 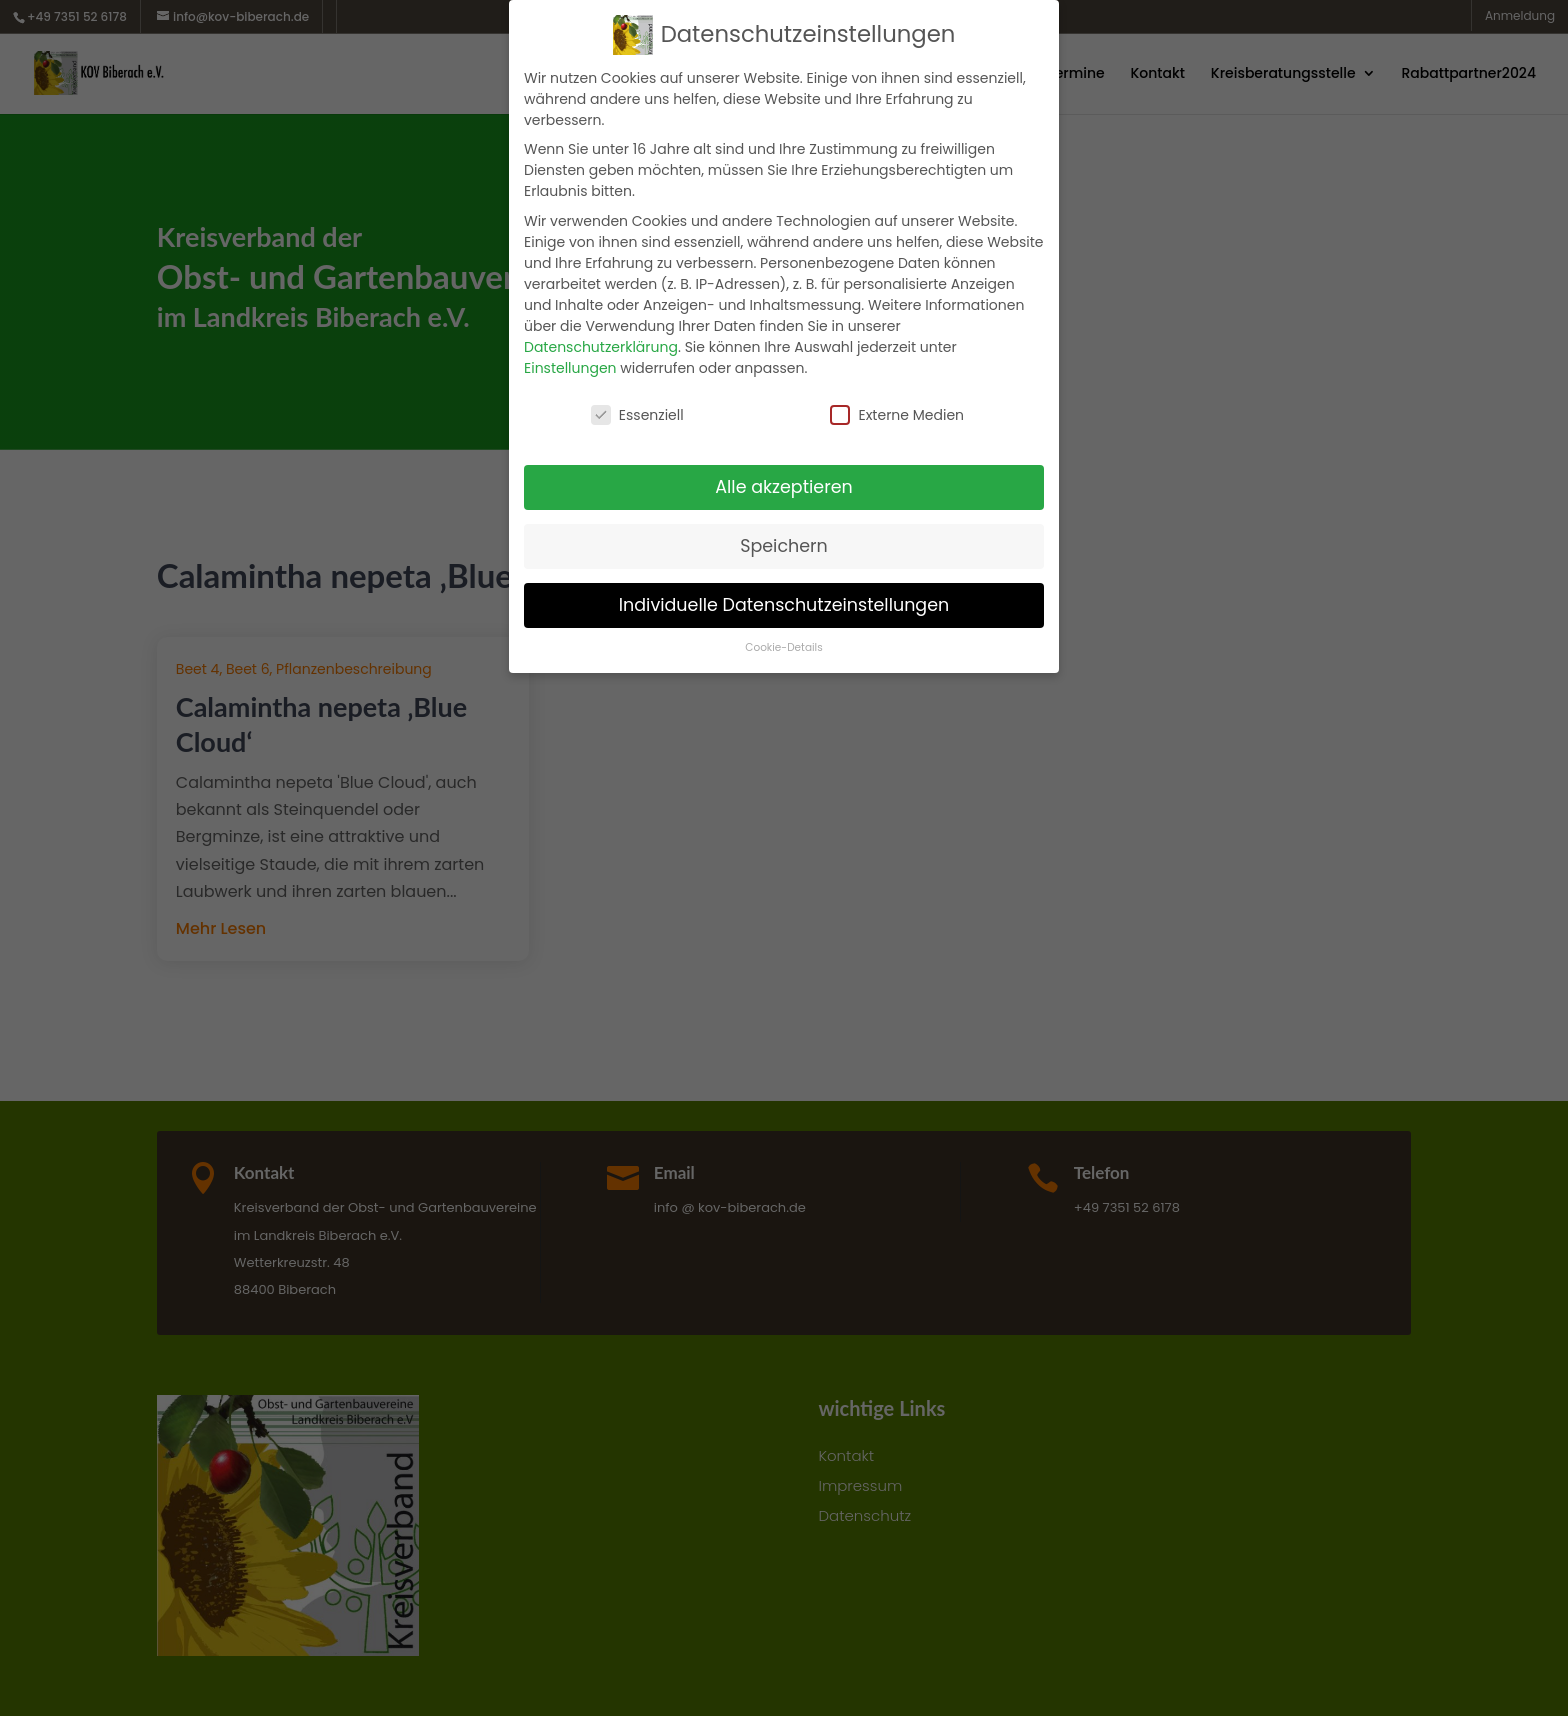 What do you see at coordinates (637, 415) in the screenshot?
I see `Essenziell` at bounding box center [637, 415].